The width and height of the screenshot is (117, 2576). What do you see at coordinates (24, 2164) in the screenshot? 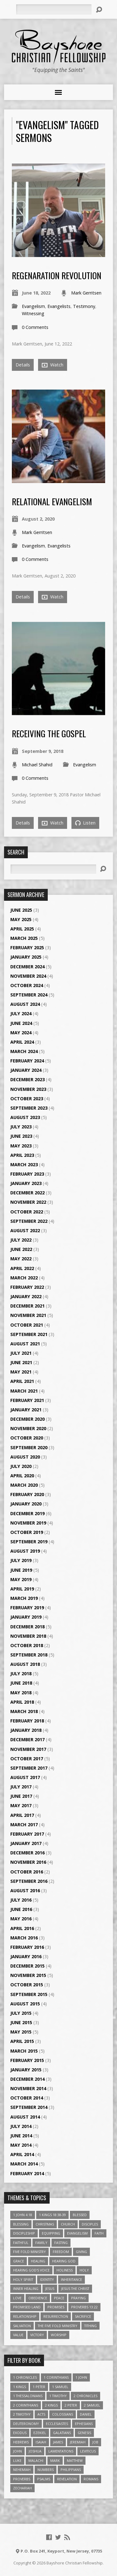
I see `March 2014` at bounding box center [24, 2164].